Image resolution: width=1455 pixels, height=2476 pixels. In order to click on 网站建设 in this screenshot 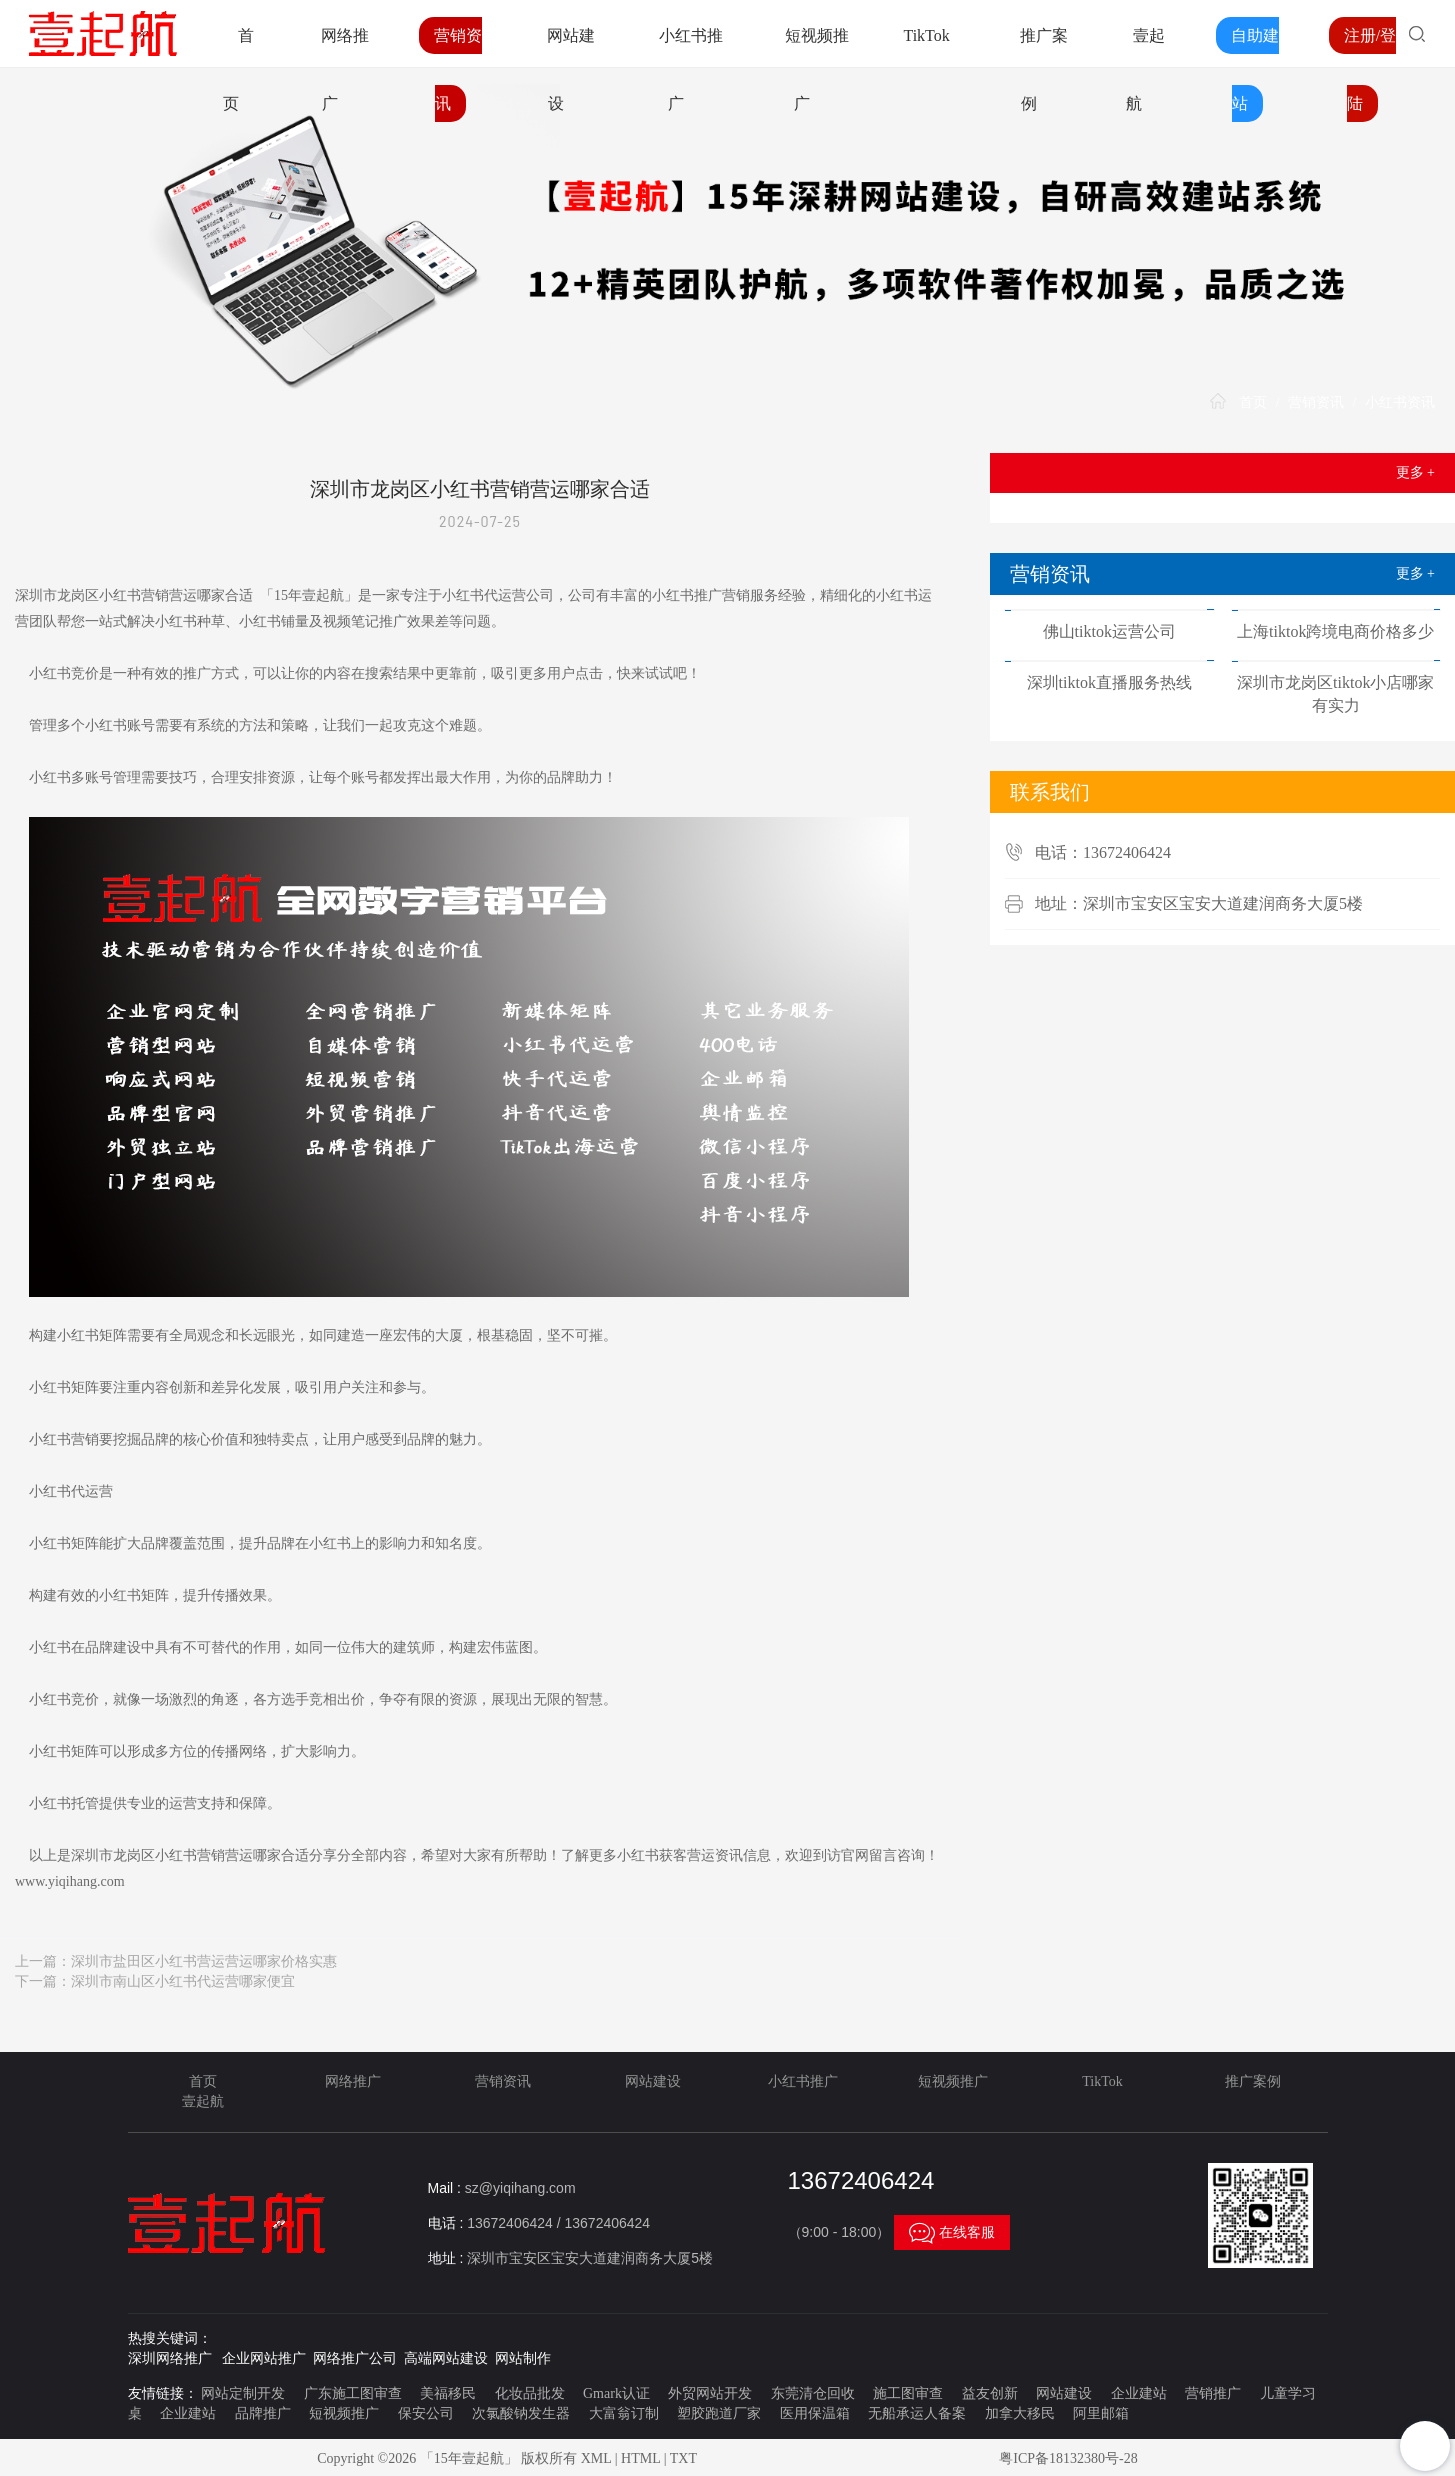, I will do `click(653, 2081)`.